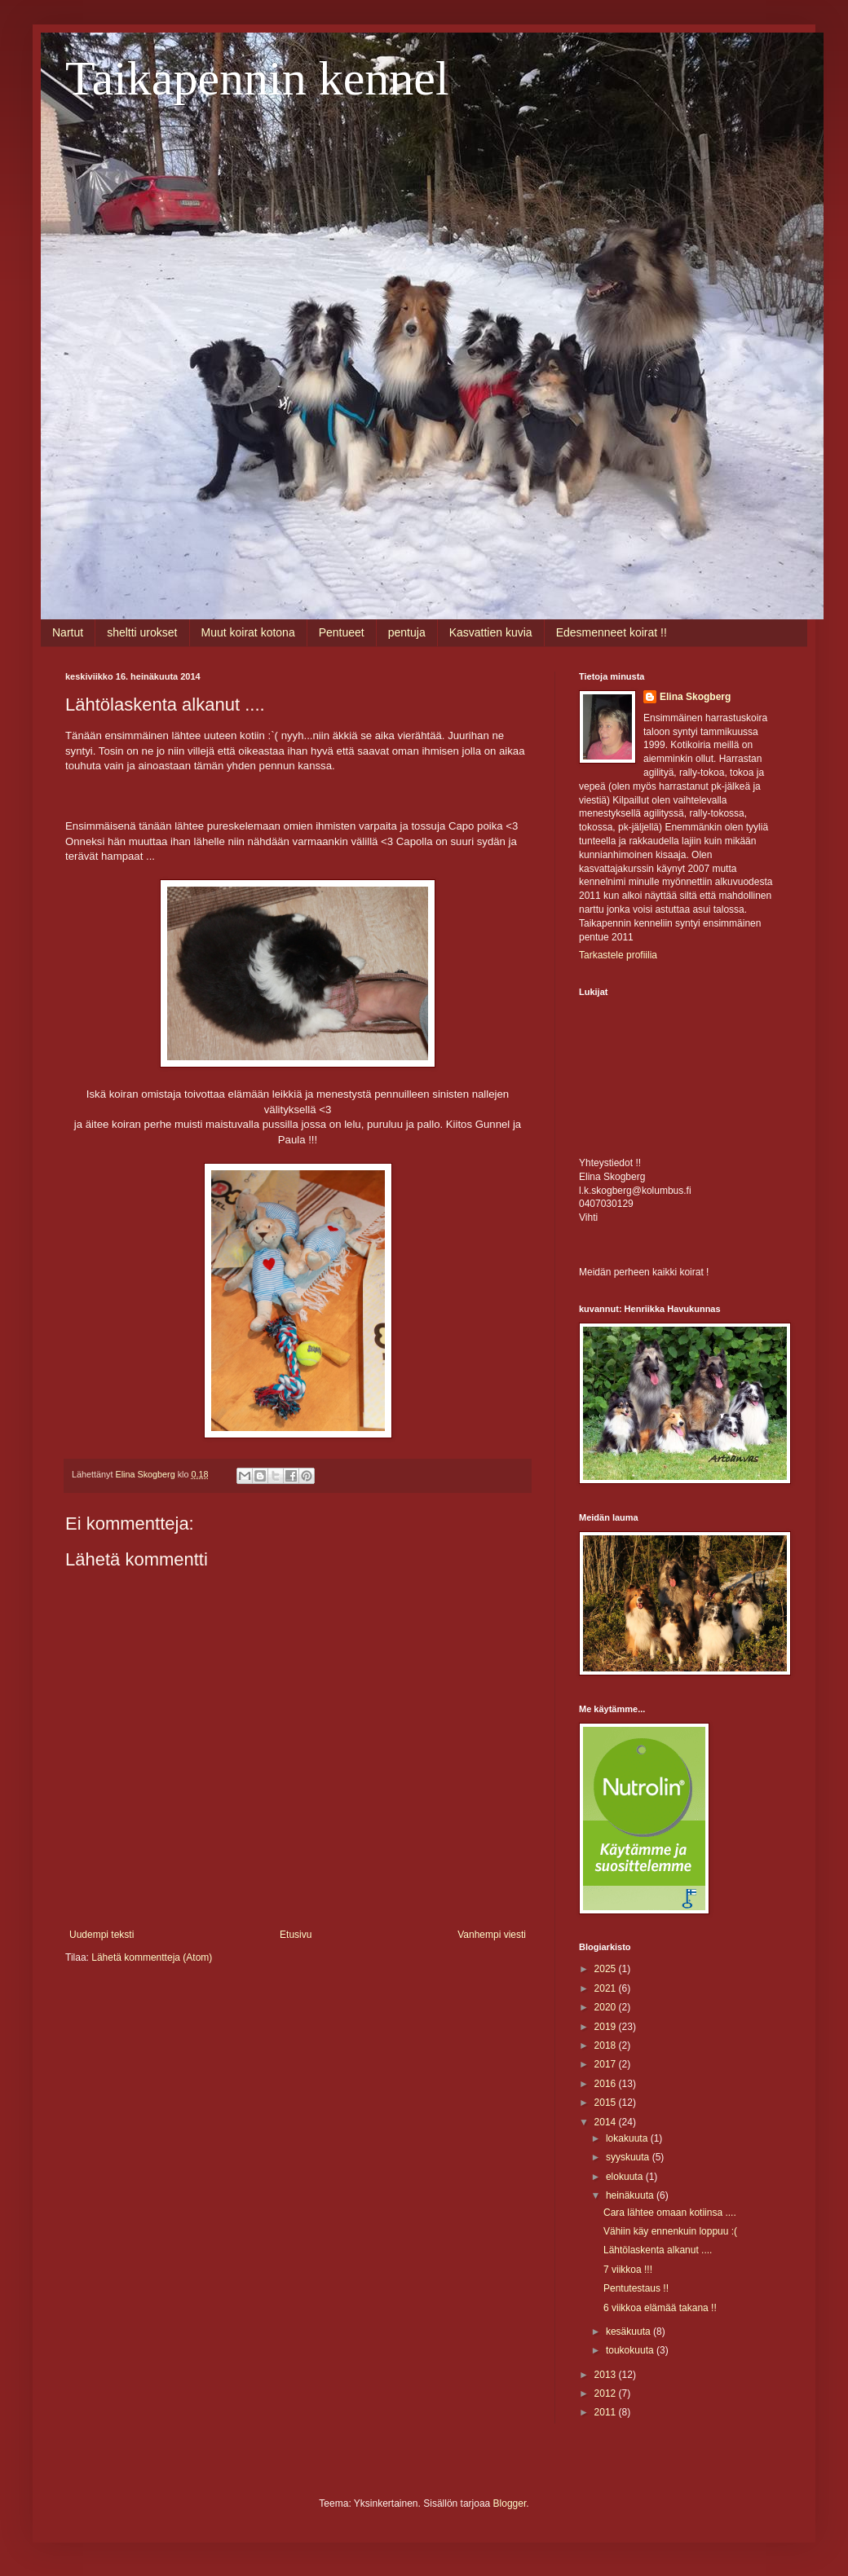 The width and height of the screenshot is (848, 2576). Describe the element at coordinates (407, 632) in the screenshot. I see `pentuja` at that location.